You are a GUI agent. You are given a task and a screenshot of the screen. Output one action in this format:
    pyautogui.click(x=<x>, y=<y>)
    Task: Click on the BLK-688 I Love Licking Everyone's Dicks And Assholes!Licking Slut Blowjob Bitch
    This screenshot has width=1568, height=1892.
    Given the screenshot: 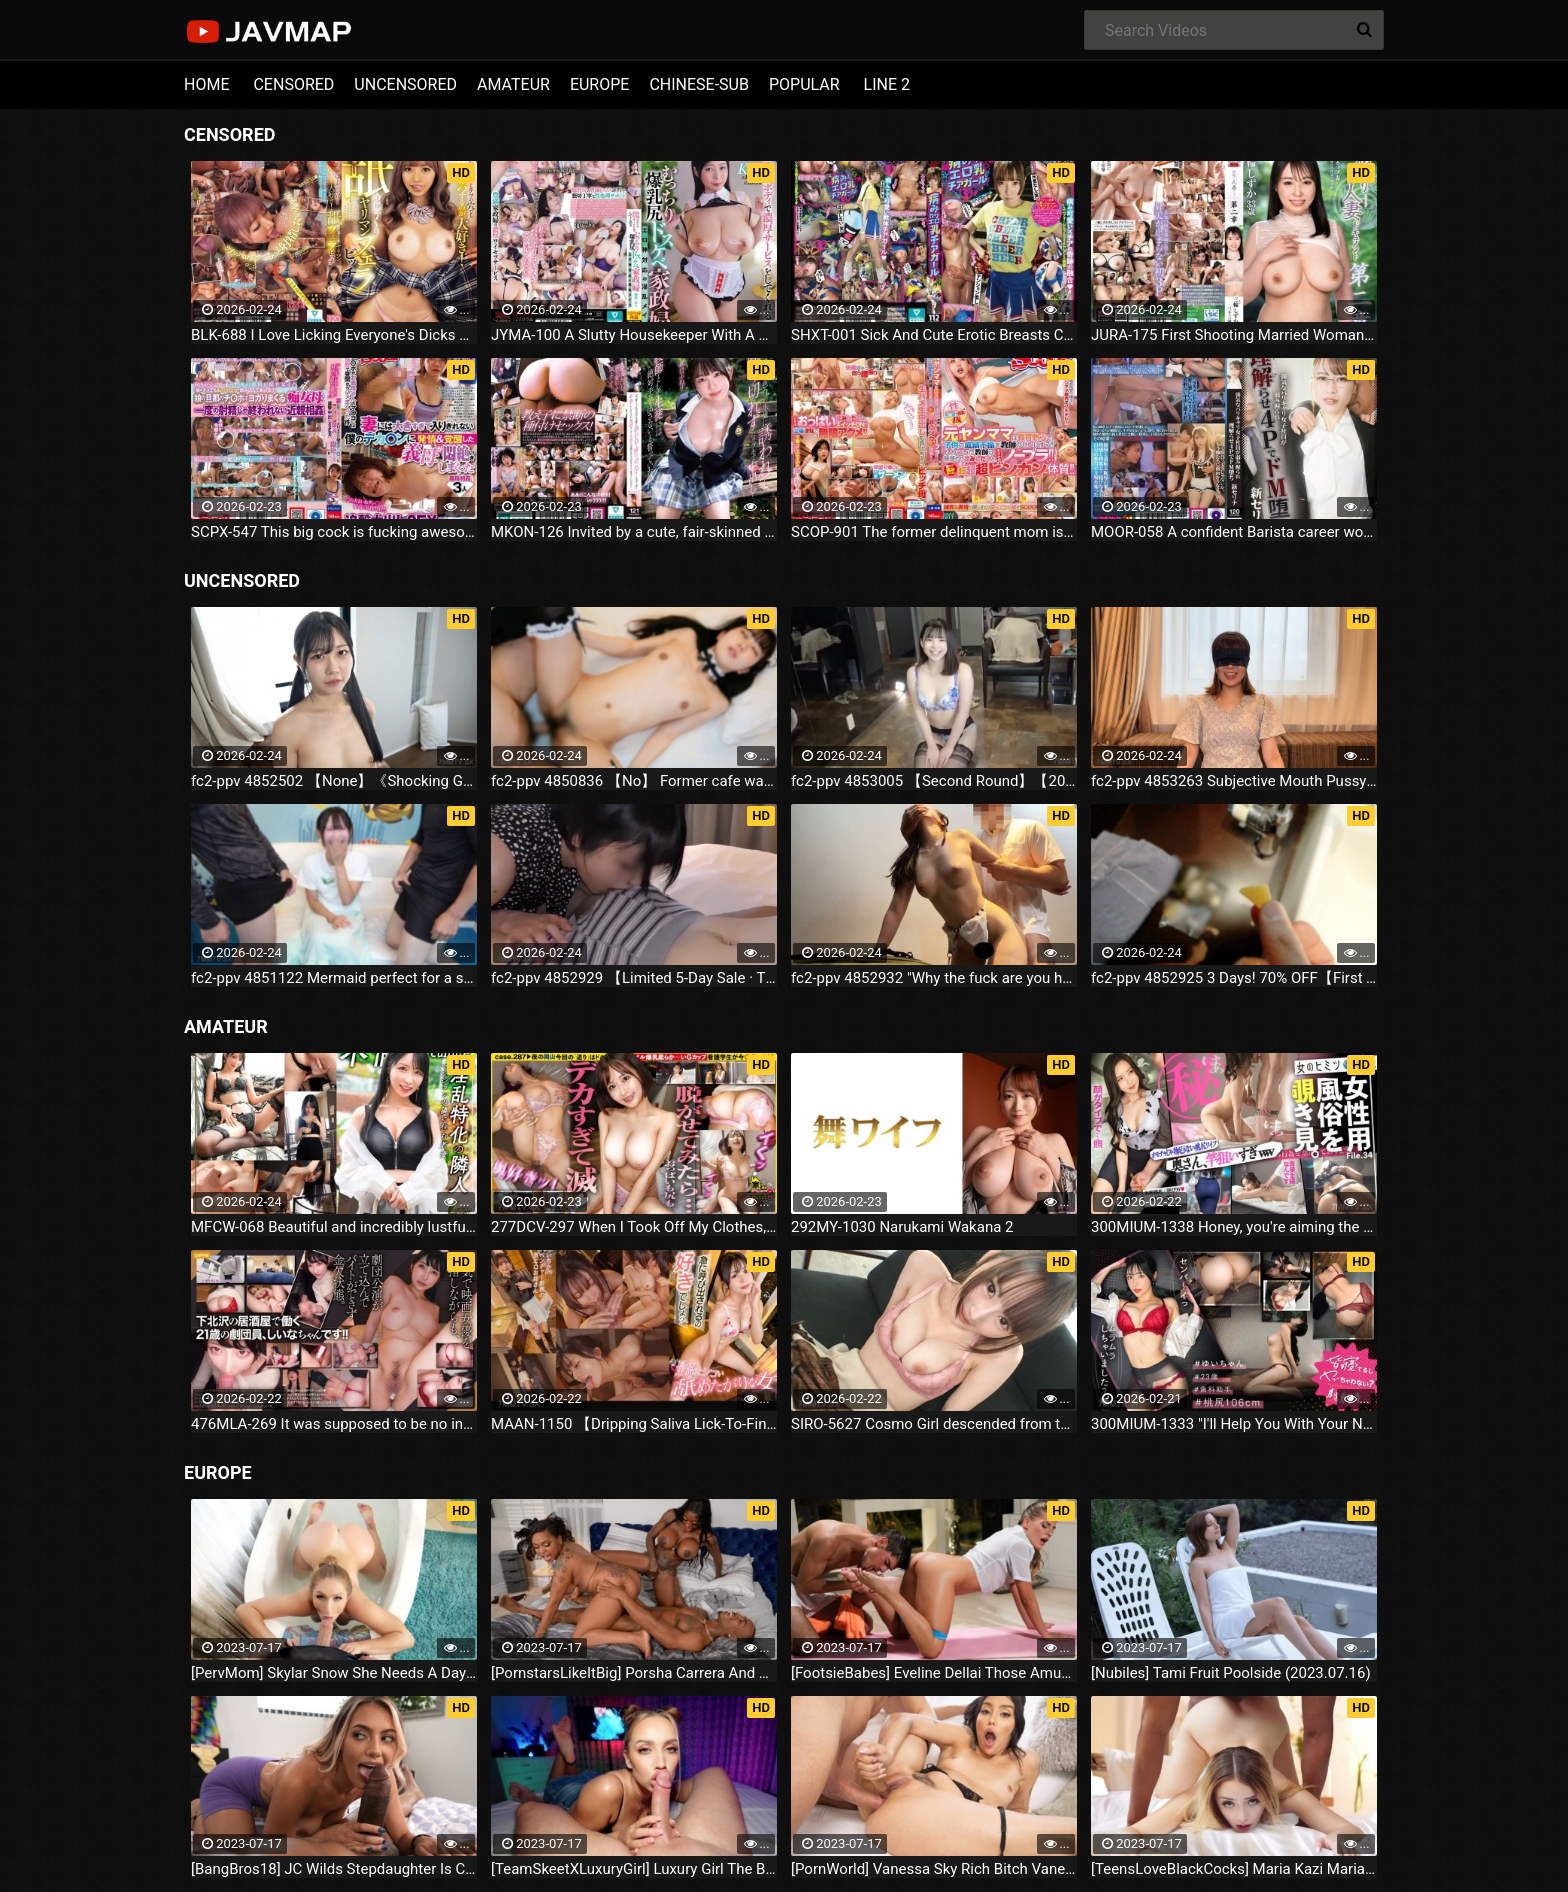 What is the action you would take?
    pyautogui.click(x=334, y=335)
    